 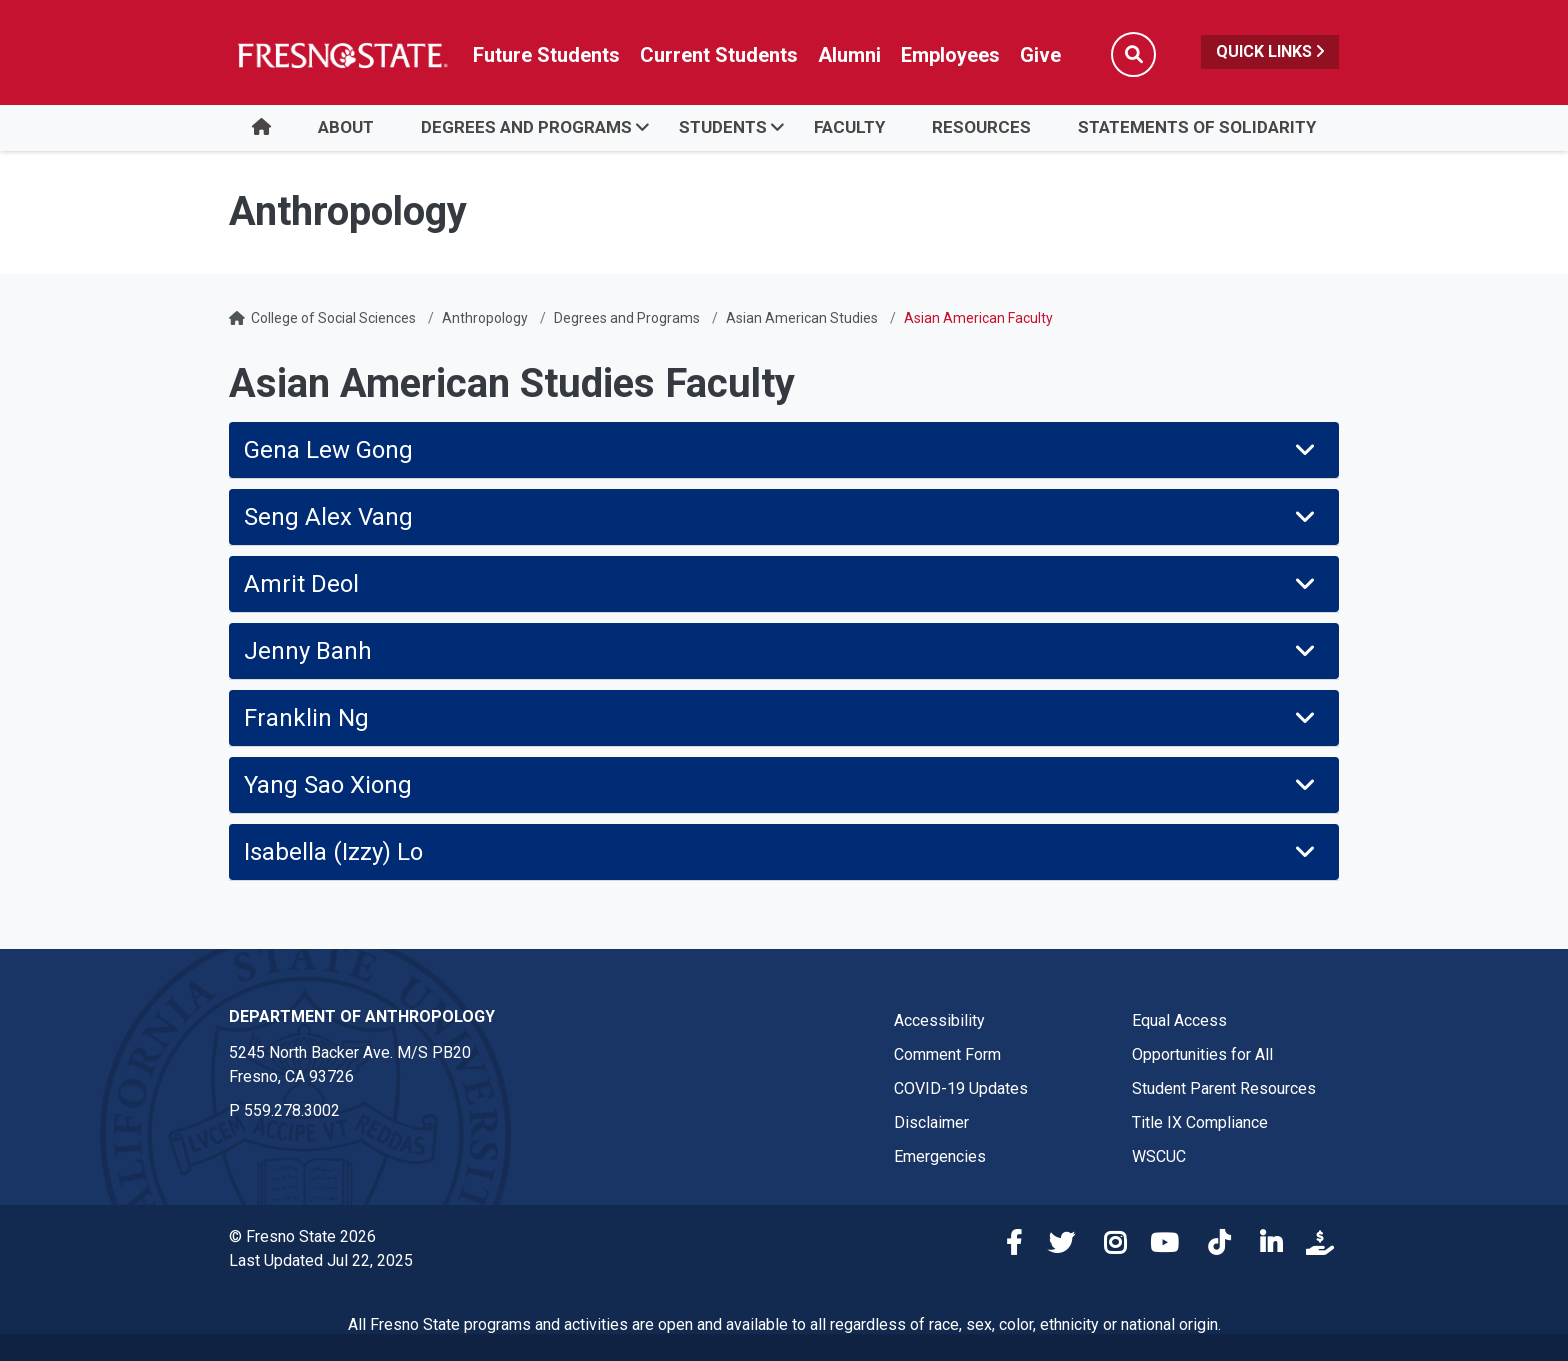 What do you see at coordinates (781, 584) in the screenshot?
I see `Amrit Deol` at bounding box center [781, 584].